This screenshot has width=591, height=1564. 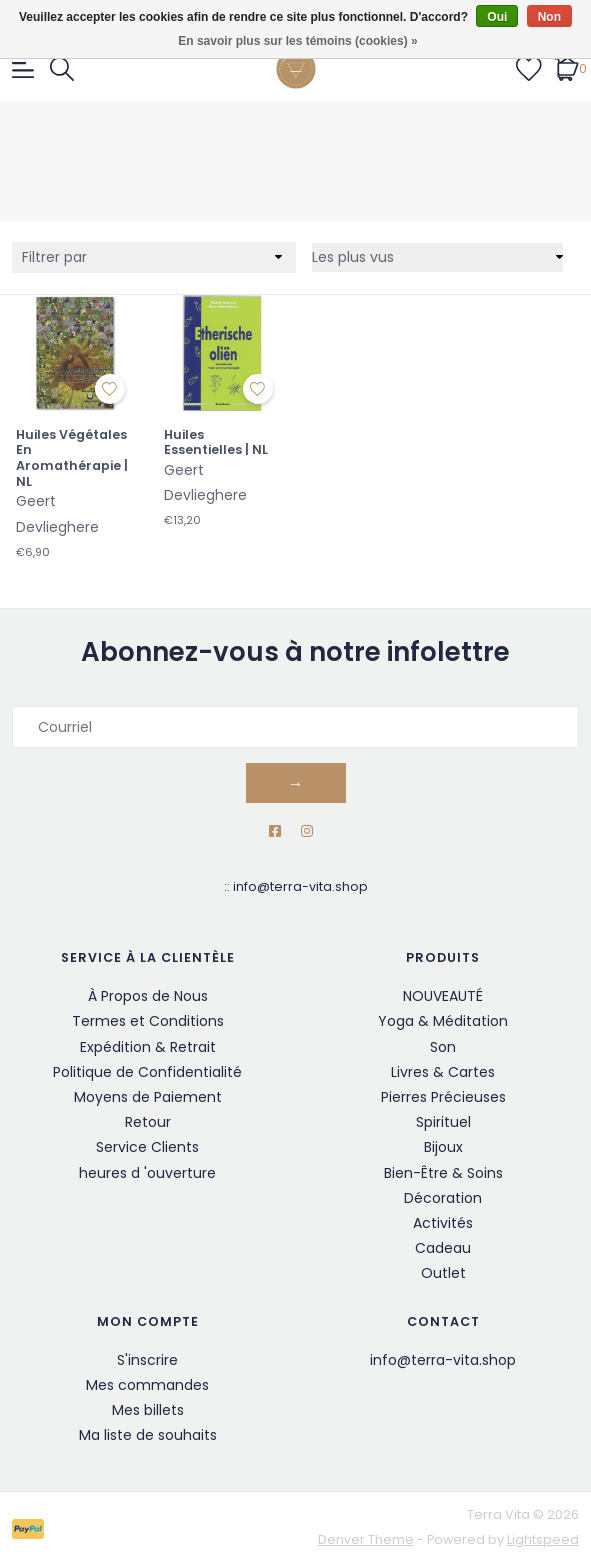 What do you see at coordinates (443, 1147) in the screenshot?
I see `Bijoux` at bounding box center [443, 1147].